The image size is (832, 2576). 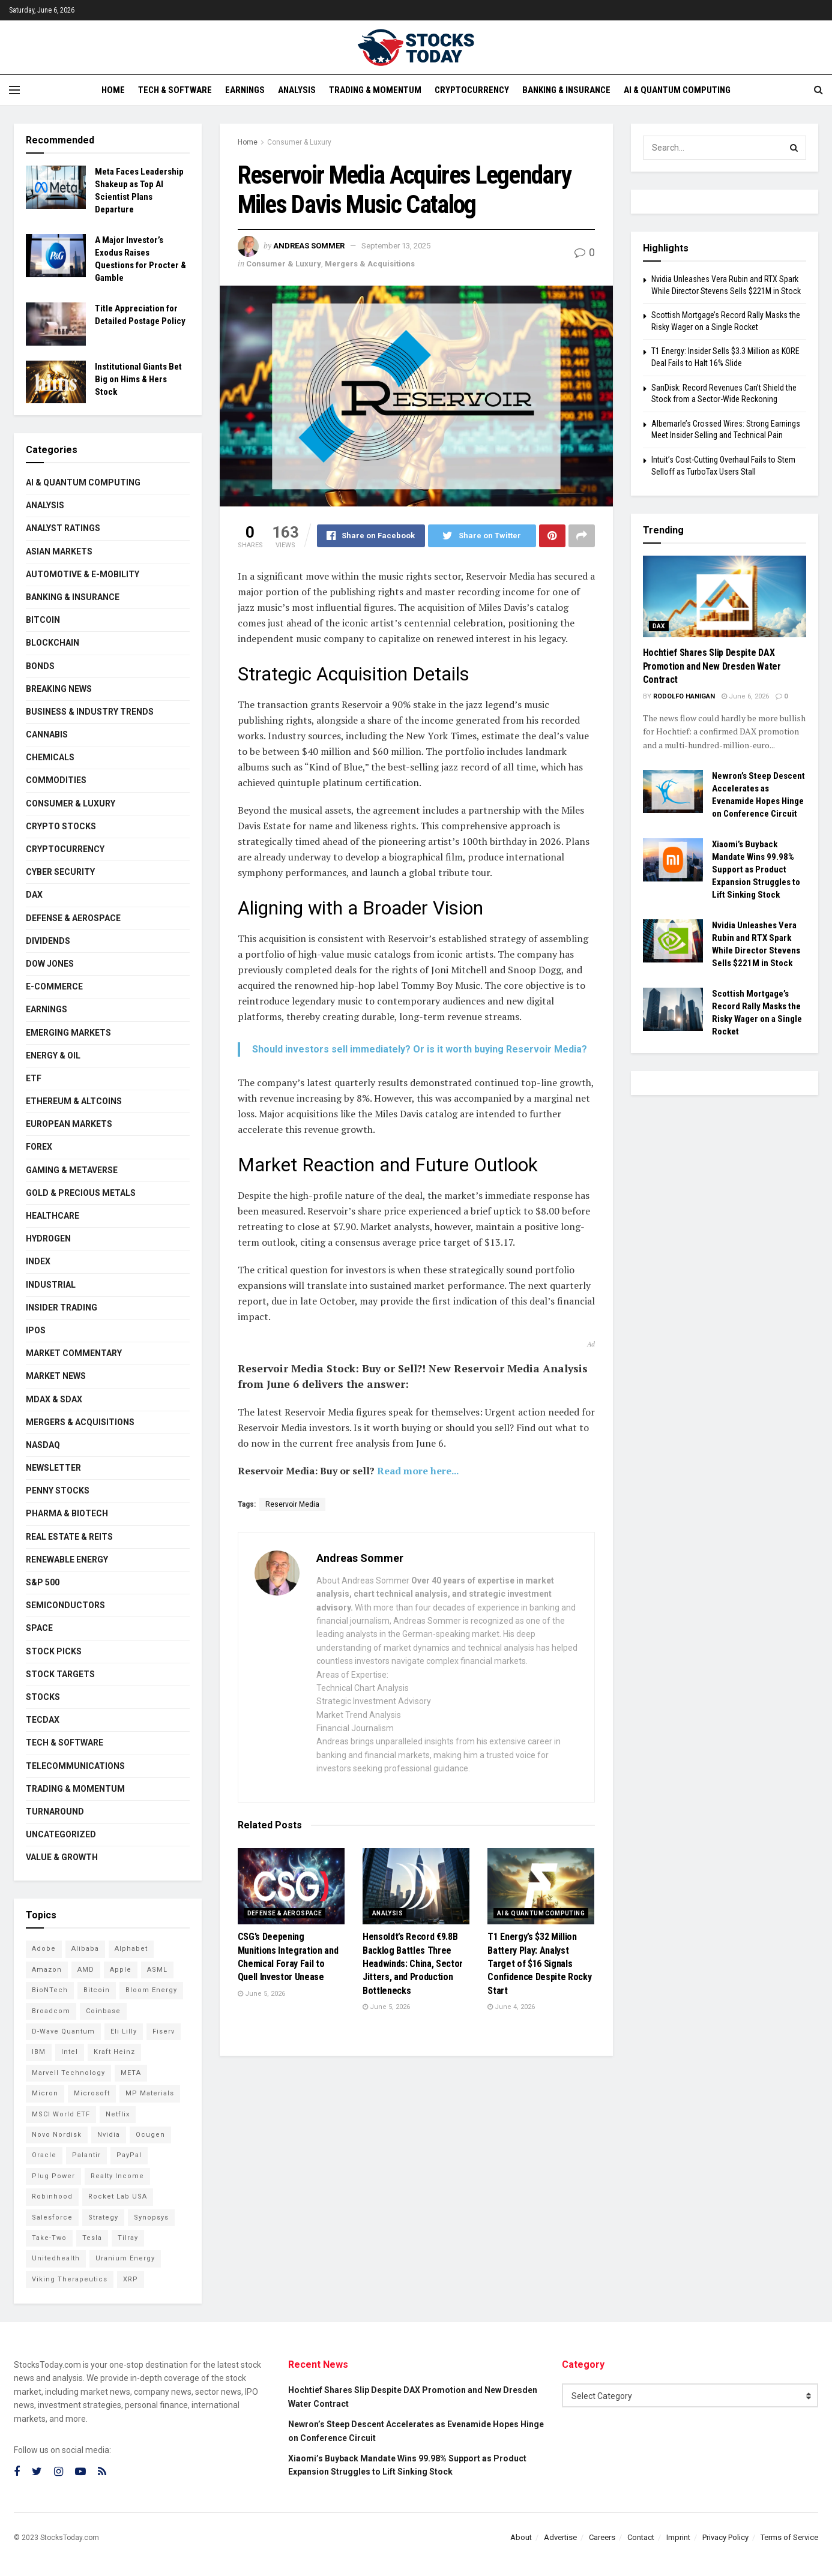 I want to click on Intel [Intel (122 items)], so click(x=69, y=2052).